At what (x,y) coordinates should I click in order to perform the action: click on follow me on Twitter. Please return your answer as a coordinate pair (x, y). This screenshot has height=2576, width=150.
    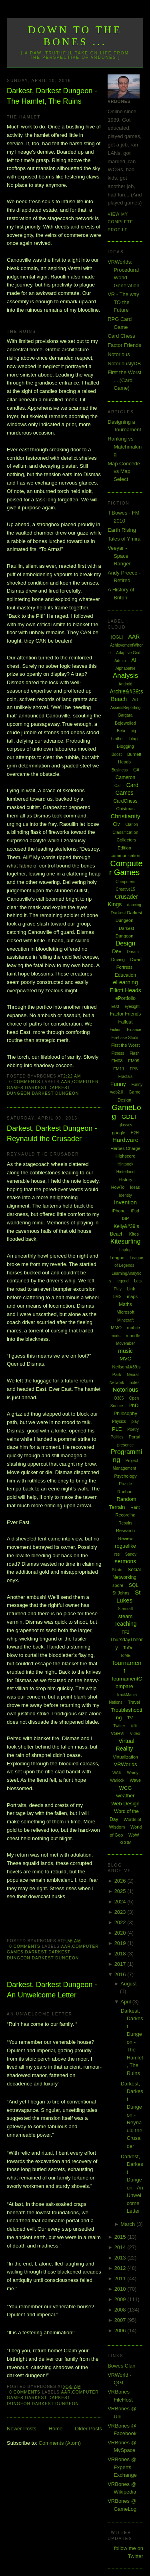
    Looking at the image, I should click on (128, 2552).